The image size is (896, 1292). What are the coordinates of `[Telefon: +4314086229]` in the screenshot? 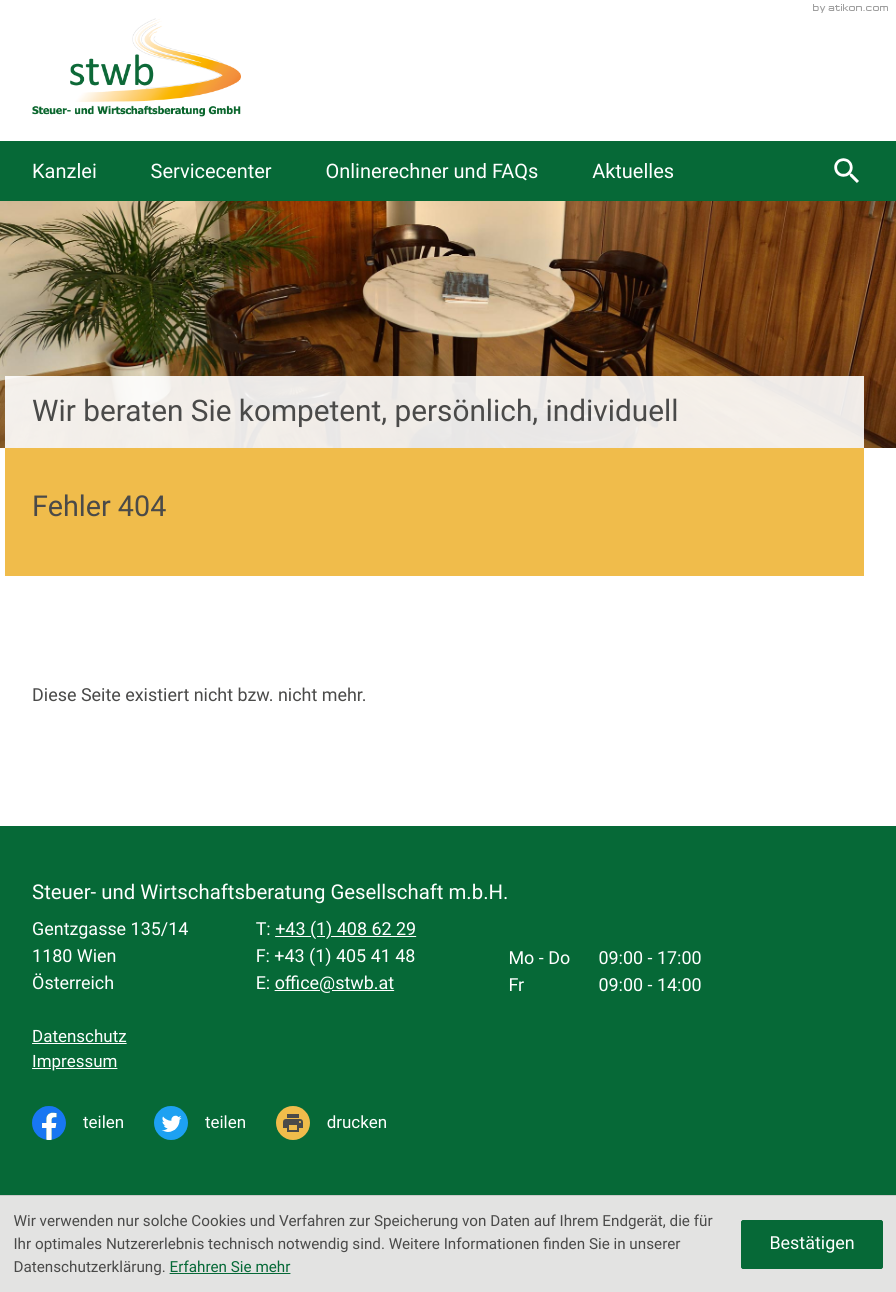 It's located at (345, 930).